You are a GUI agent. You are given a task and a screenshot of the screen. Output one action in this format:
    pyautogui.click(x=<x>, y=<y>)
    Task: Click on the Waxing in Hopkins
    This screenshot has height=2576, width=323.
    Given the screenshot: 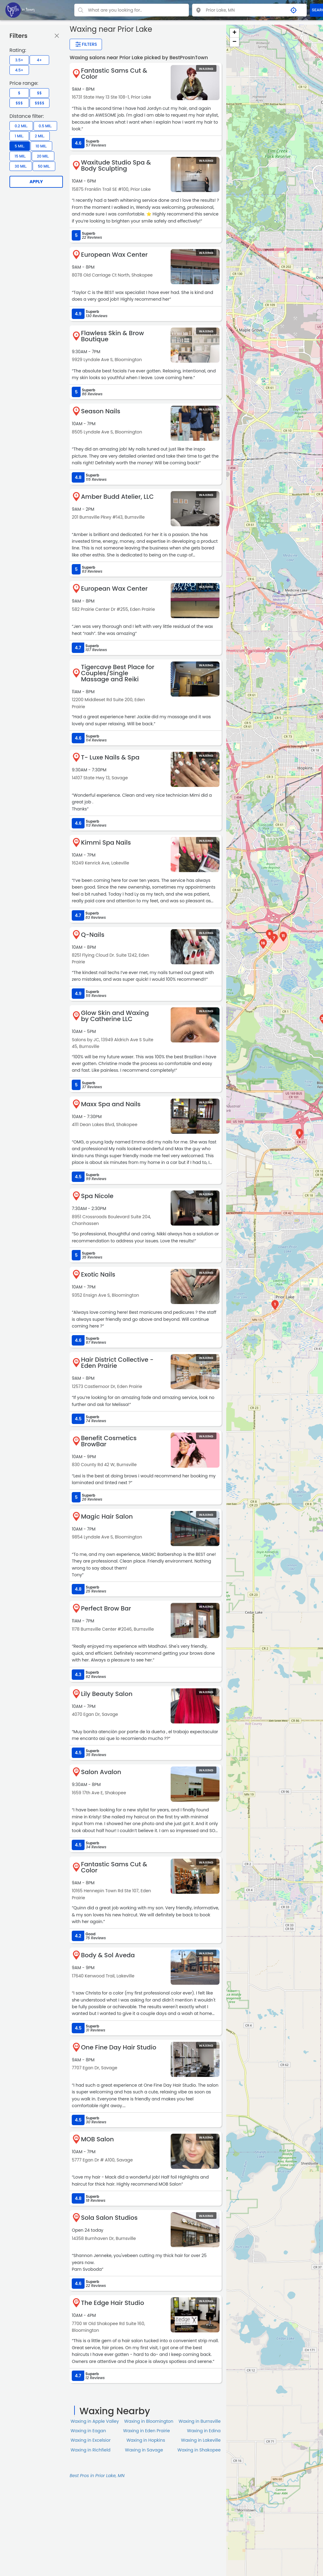 What is the action you would take?
    pyautogui.click(x=145, y=2440)
    